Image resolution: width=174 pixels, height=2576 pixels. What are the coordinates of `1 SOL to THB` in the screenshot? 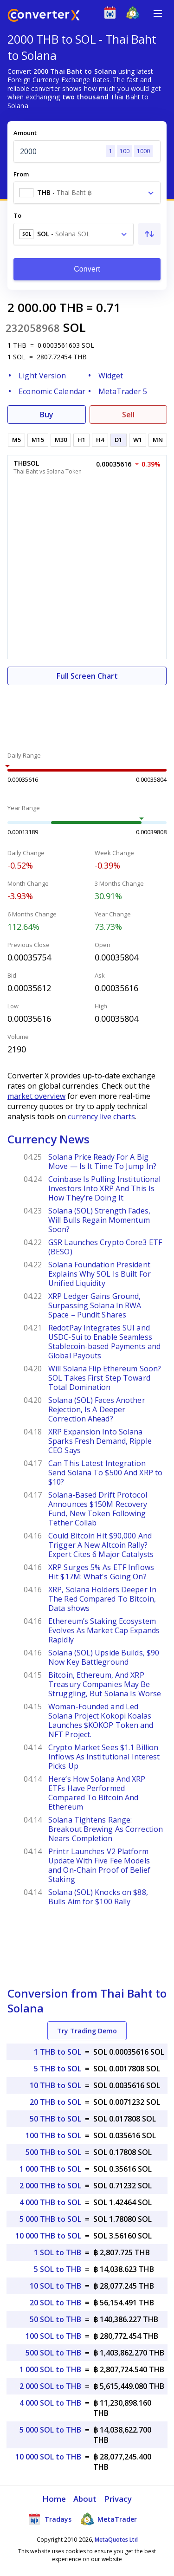 It's located at (57, 2252).